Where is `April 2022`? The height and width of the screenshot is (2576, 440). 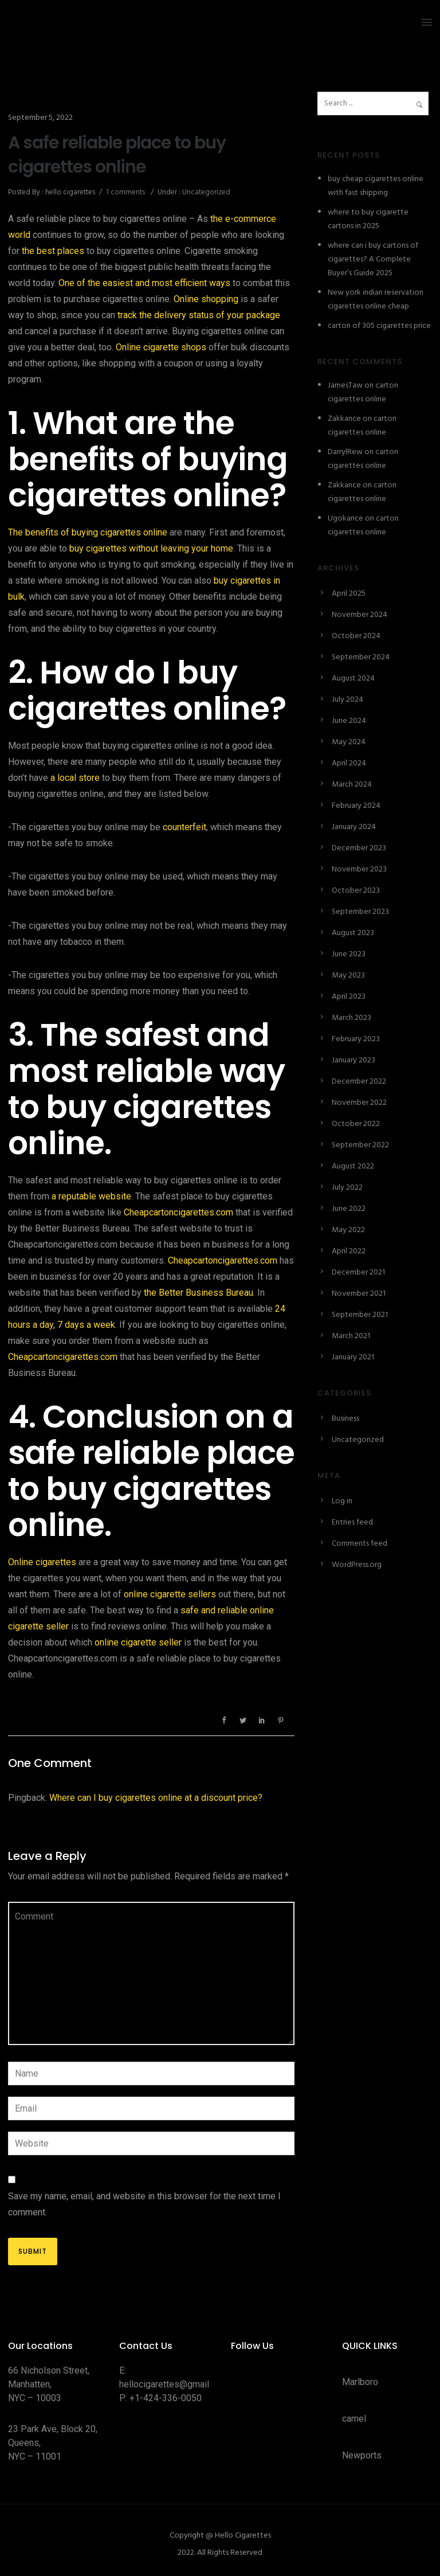
April 2022 is located at coordinates (349, 1251).